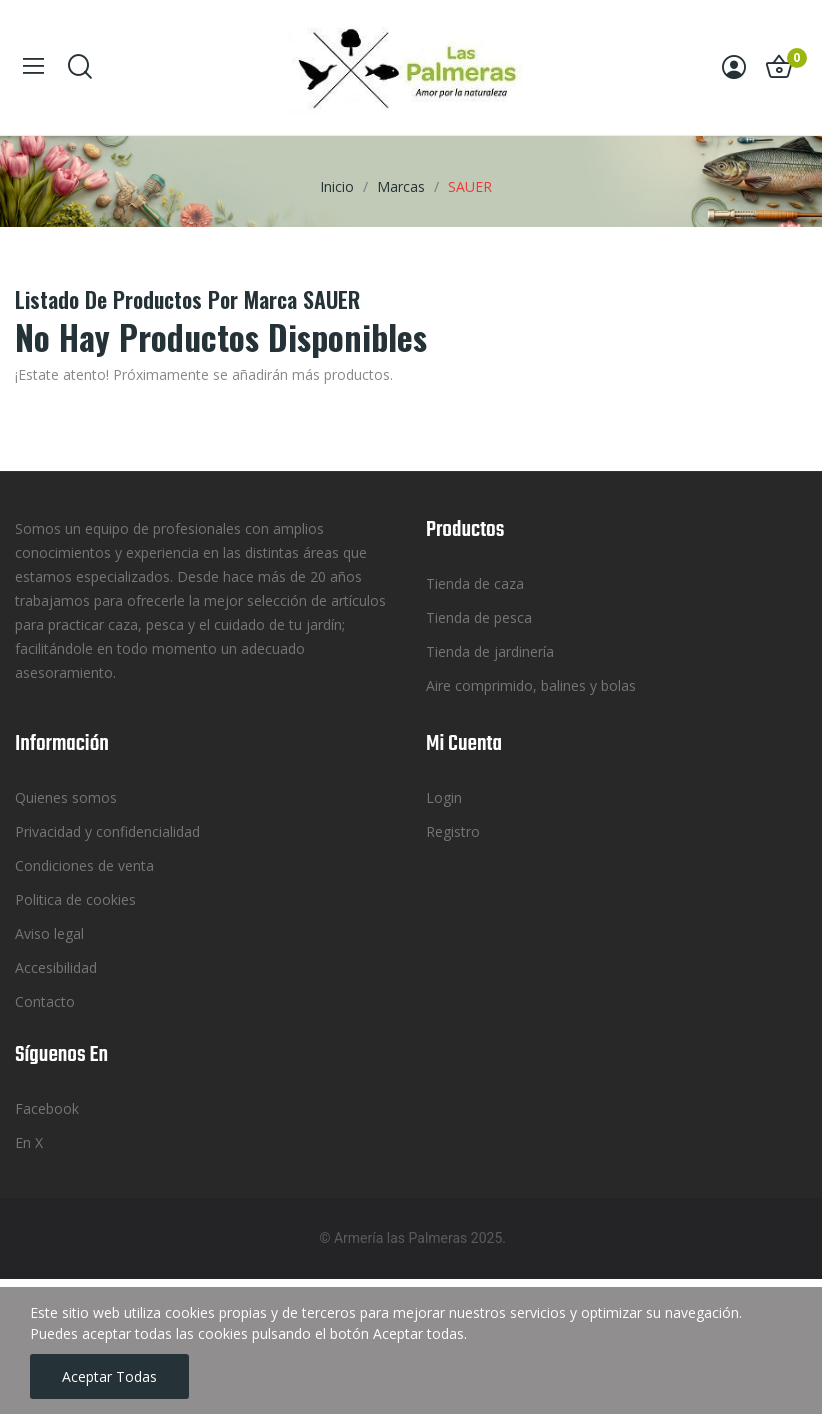 This screenshot has width=822, height=1414. What do you see at coordinates (490, 651) in the screenshot?
I see `Tienda de jardinería` at bounding box center [490, 651].